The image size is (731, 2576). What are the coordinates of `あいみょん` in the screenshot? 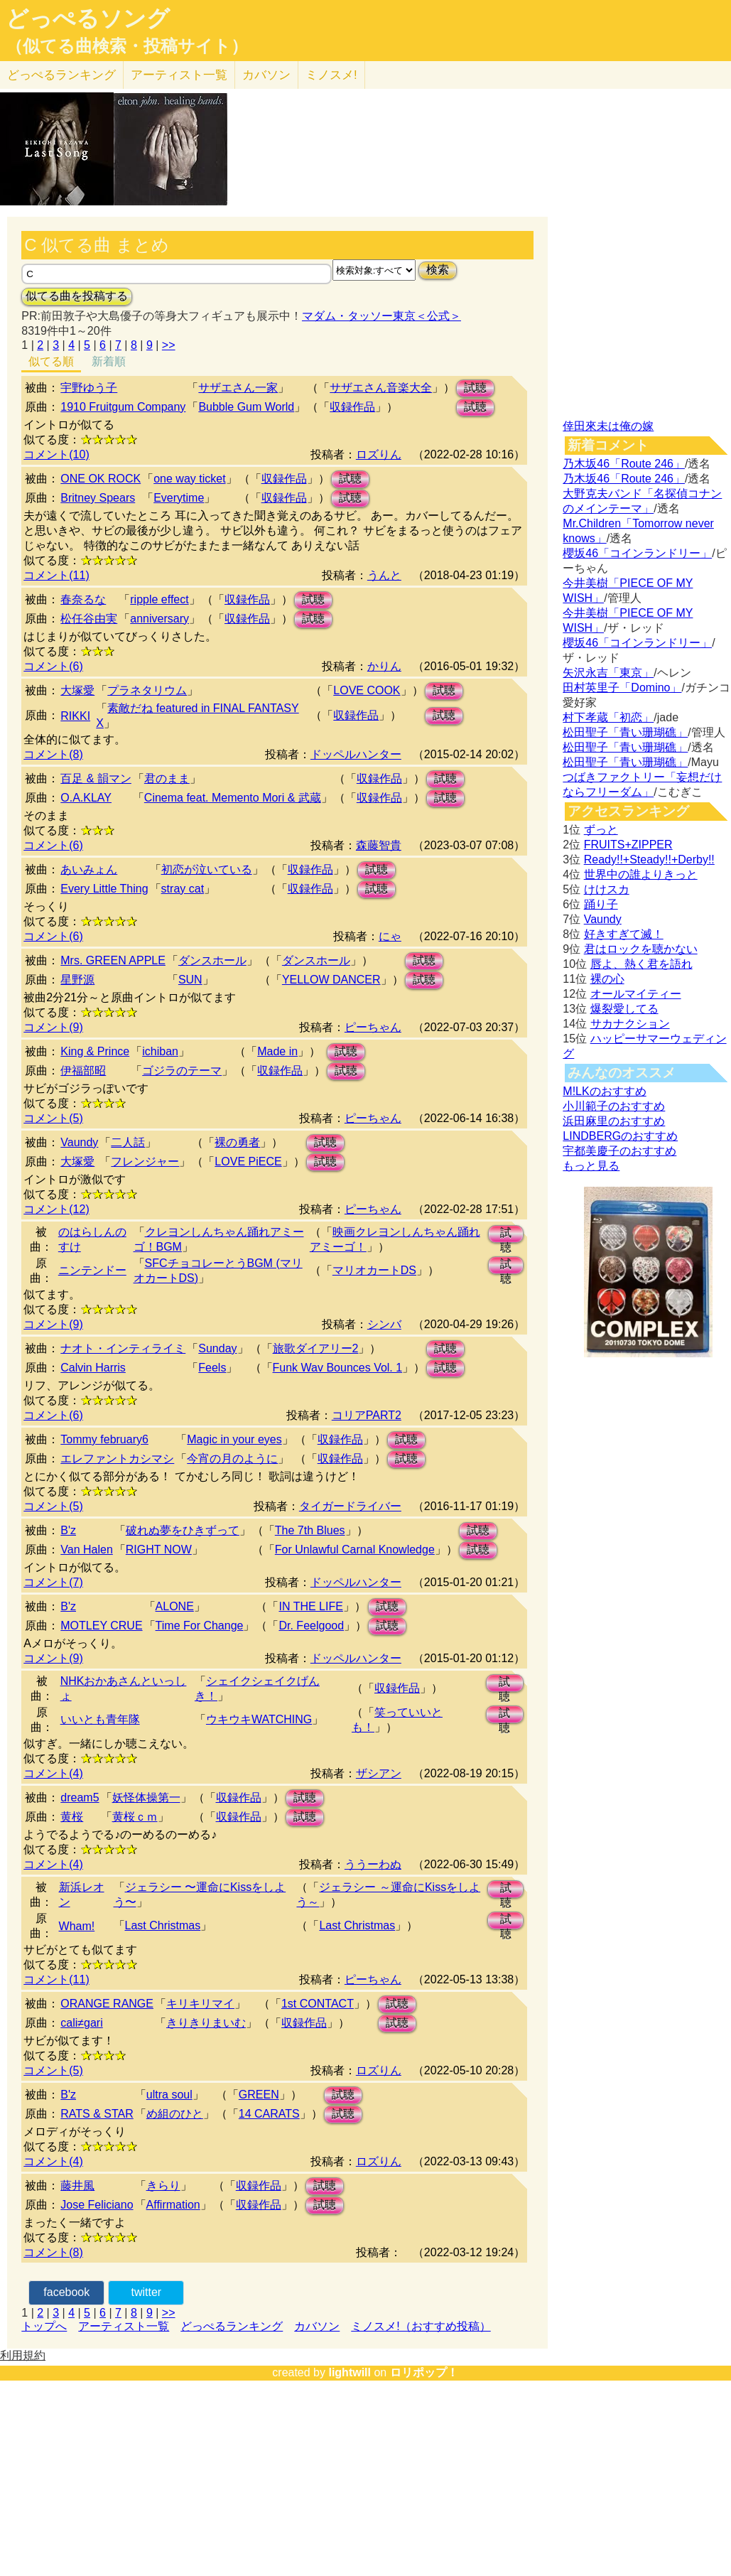 It's located at (88, 869).